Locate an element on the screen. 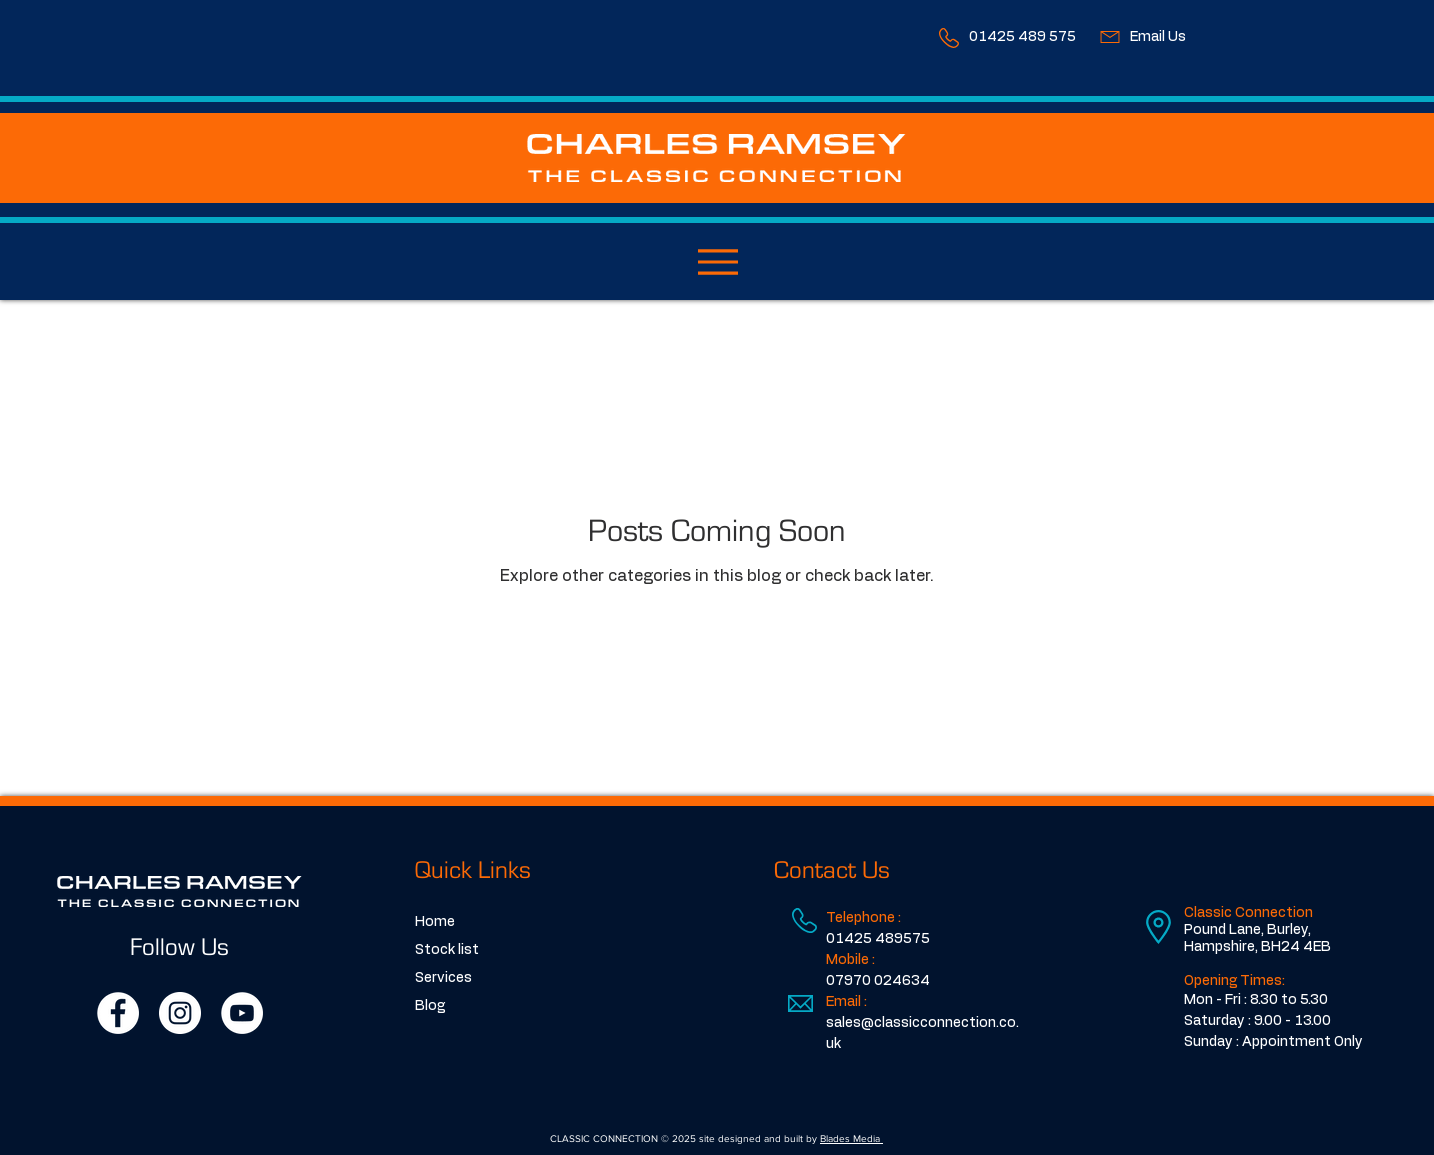  Email Us is located at coordinates (1158, 37).